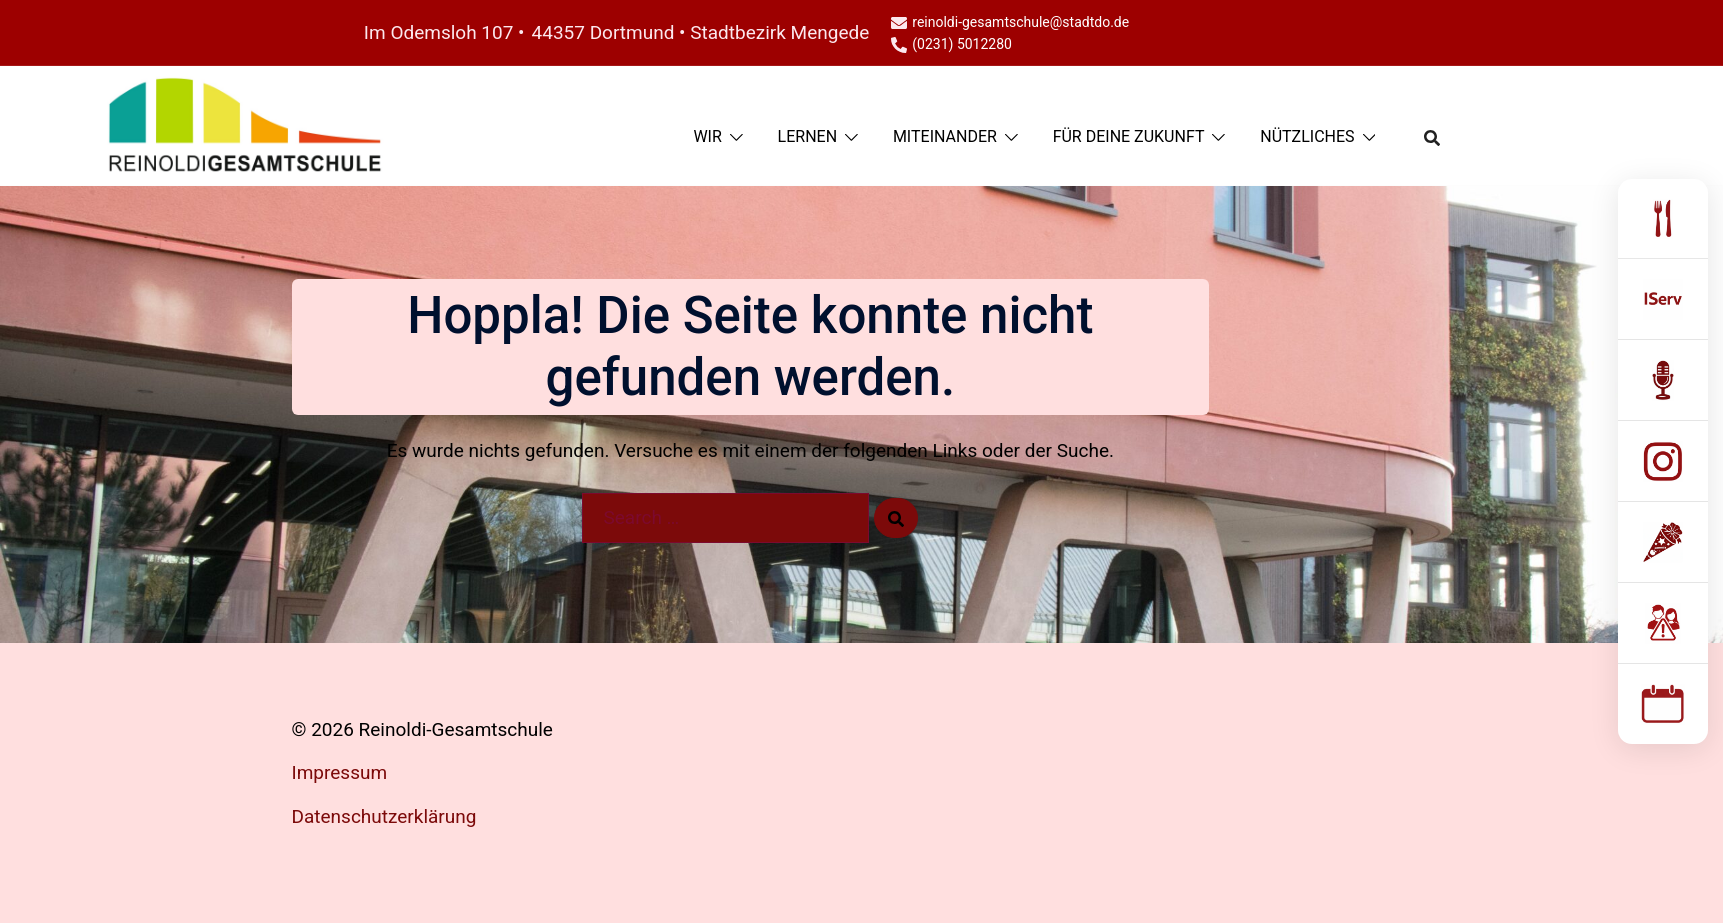 Image resolution: width=1723 pixels, height=923 pixels. I want to click on Datenschutzerklärung, so click(384, 816).